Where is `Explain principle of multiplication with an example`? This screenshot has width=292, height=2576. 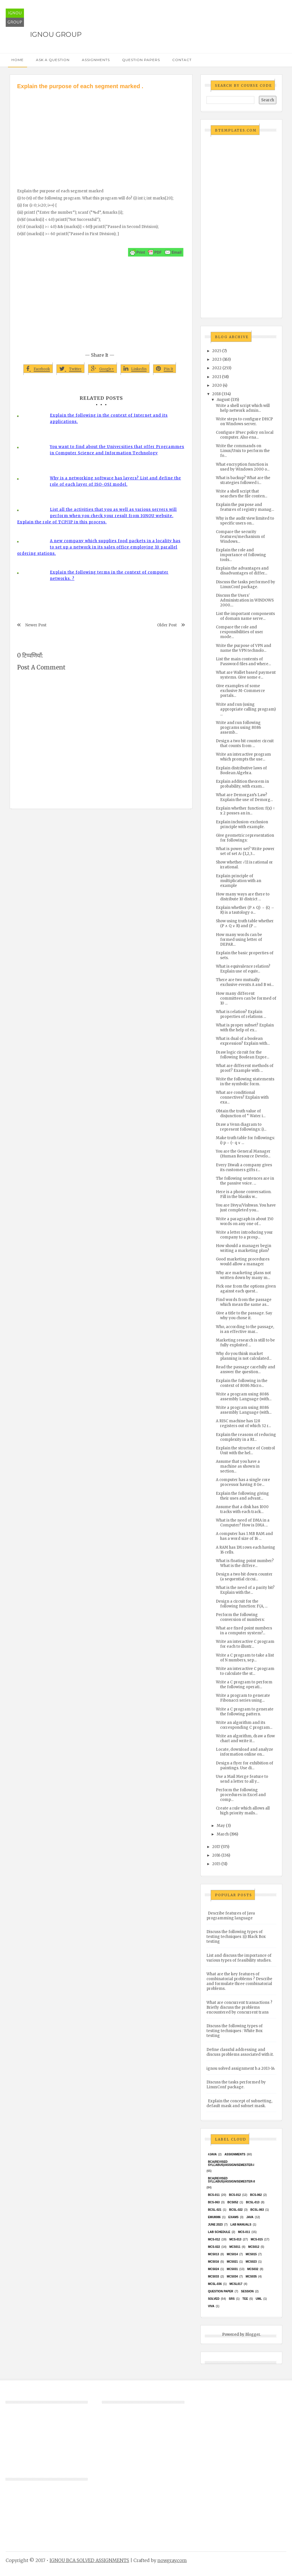
Explain principle of multiplication with an example is located at coordinates (238, 881).